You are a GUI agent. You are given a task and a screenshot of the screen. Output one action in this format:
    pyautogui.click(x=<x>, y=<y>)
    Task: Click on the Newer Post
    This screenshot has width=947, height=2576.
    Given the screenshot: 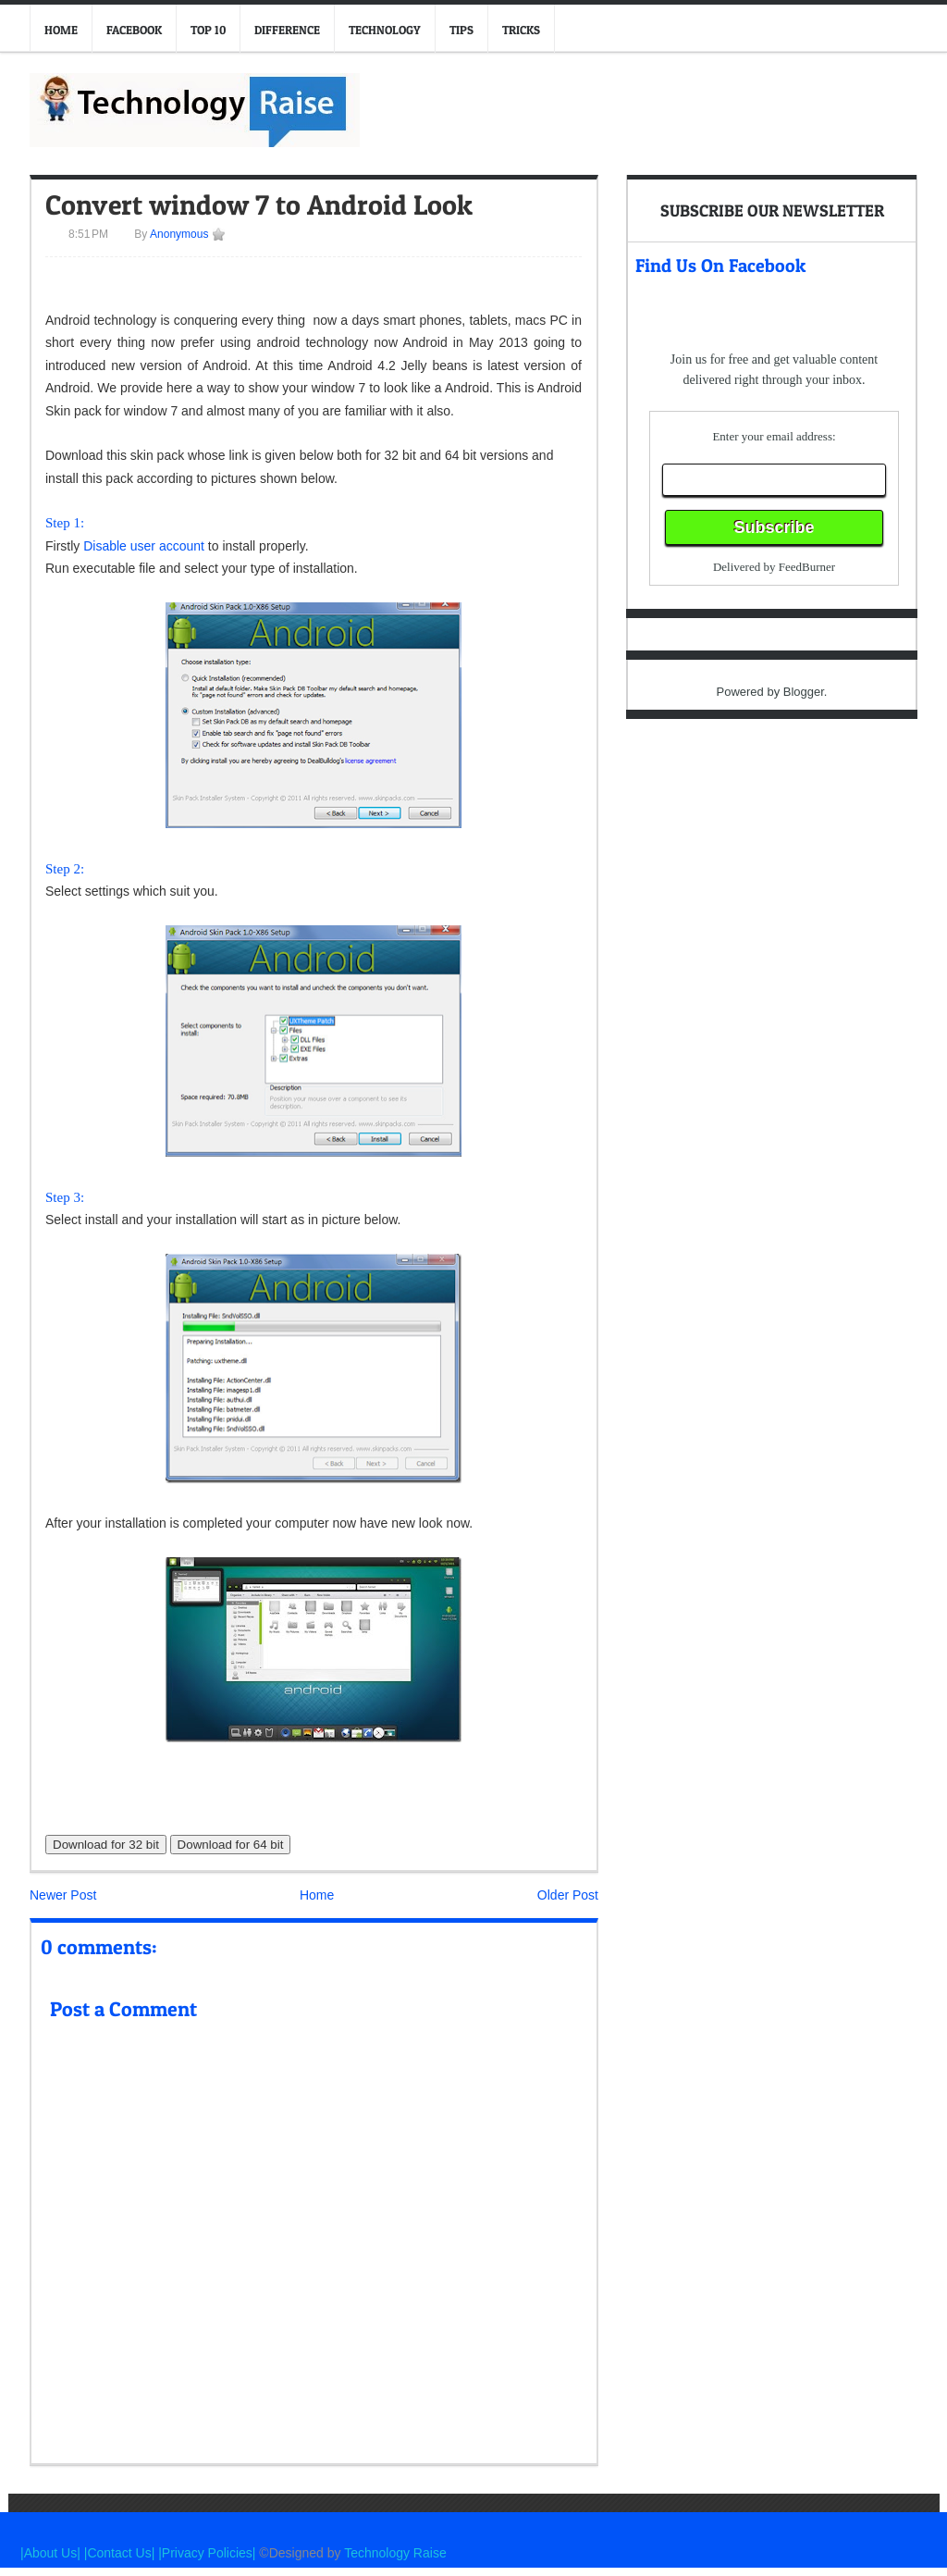 What is the action you would take?
    pyautogui.click(x=63, y=1895)
    